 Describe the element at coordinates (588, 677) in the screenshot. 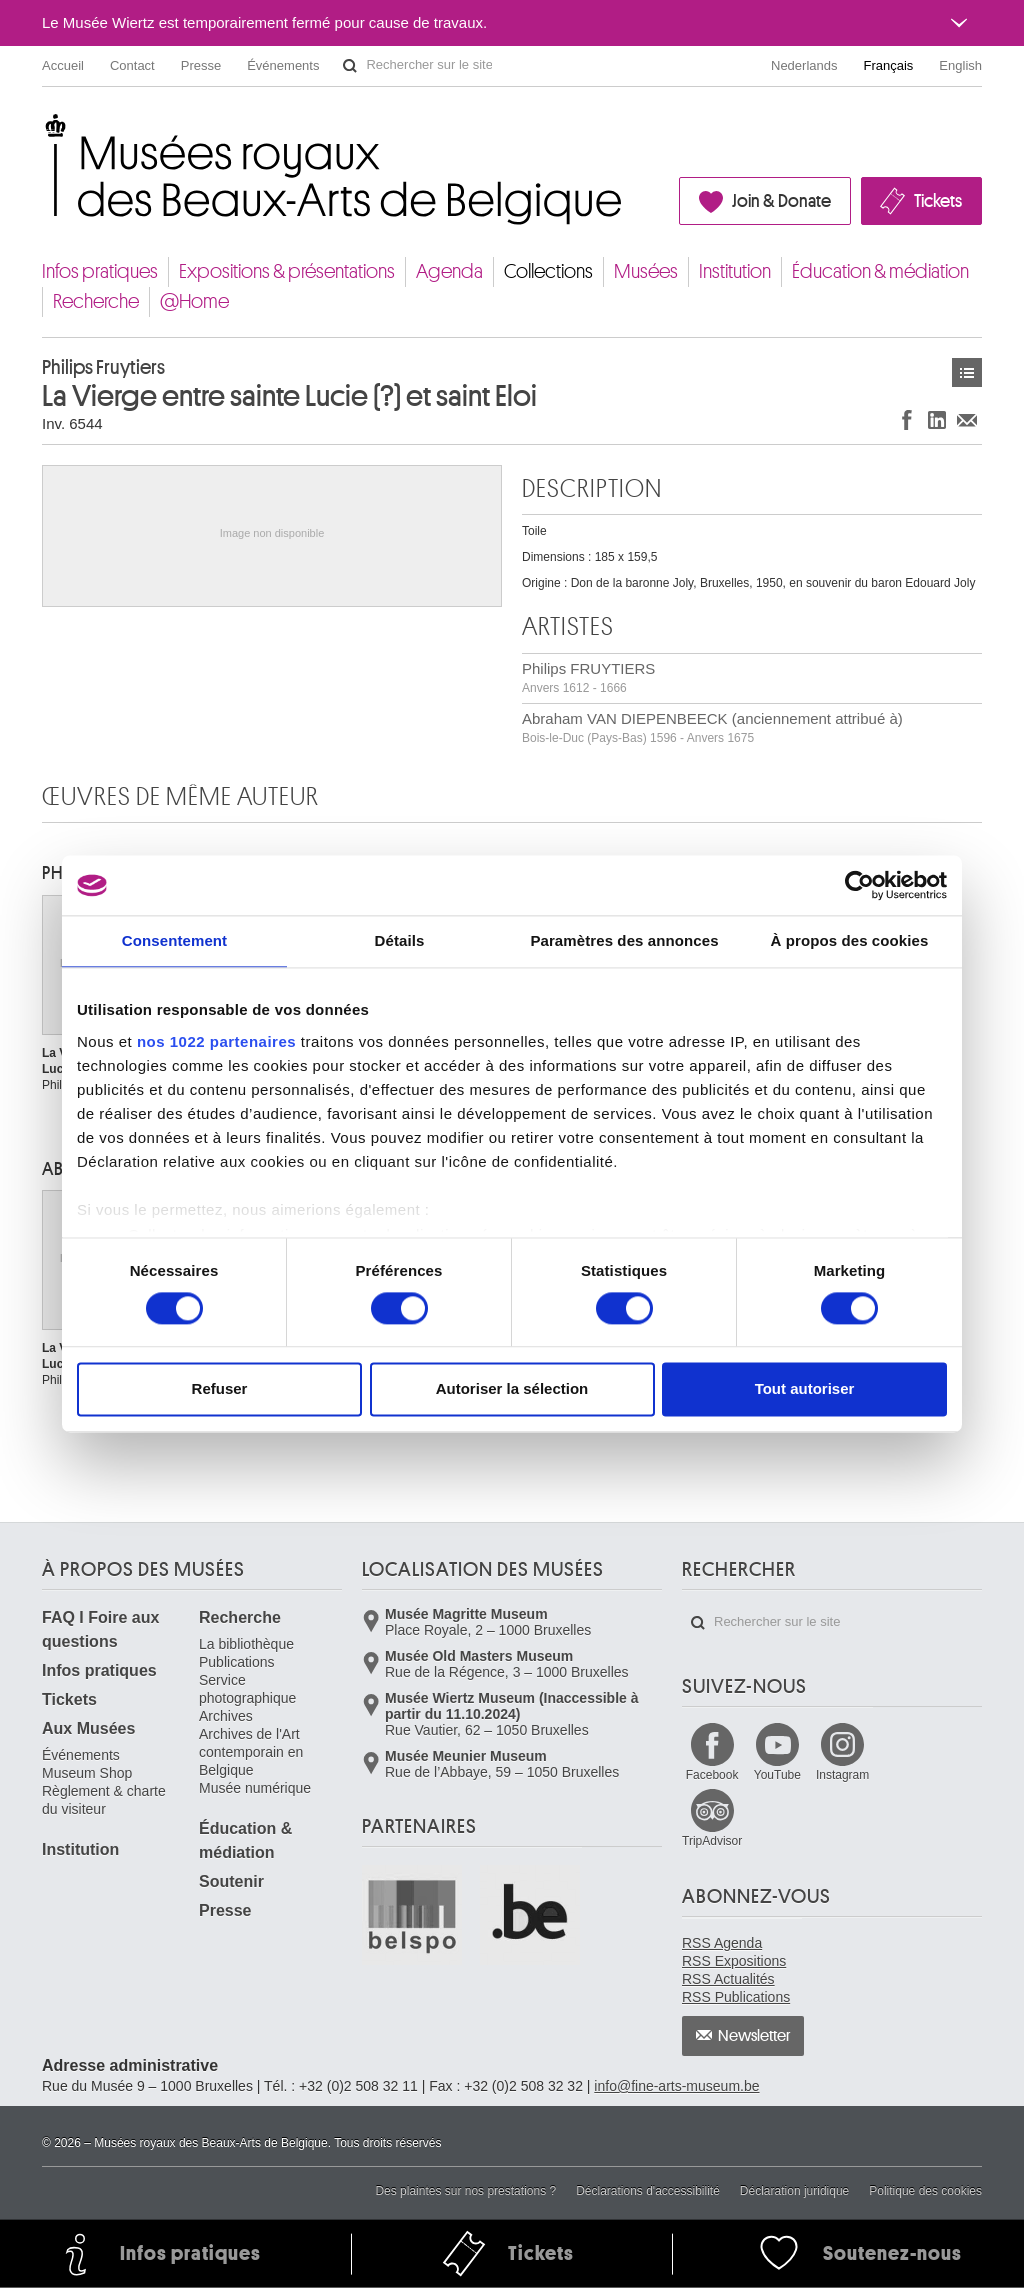

I see `Philips FRUYTIERS` at that location.